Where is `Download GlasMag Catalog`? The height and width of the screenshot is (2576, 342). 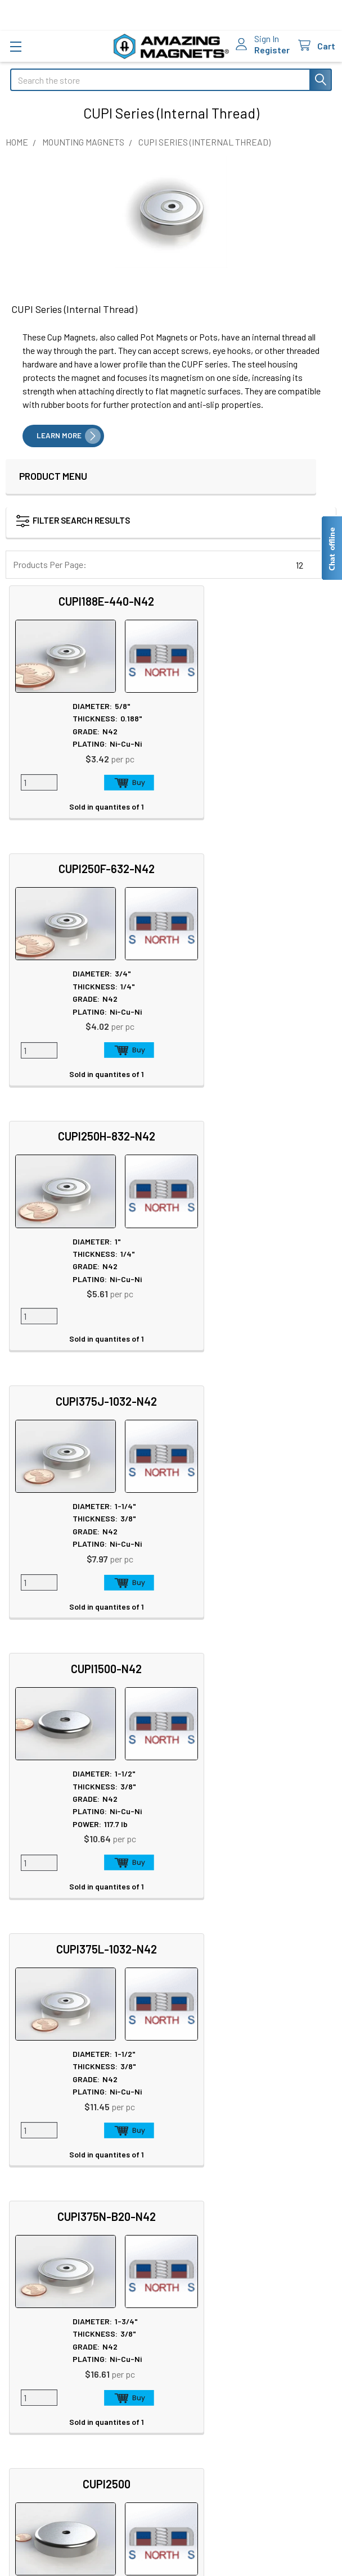
Download GlasMag Catalog is located at coordinates (231, 2141).